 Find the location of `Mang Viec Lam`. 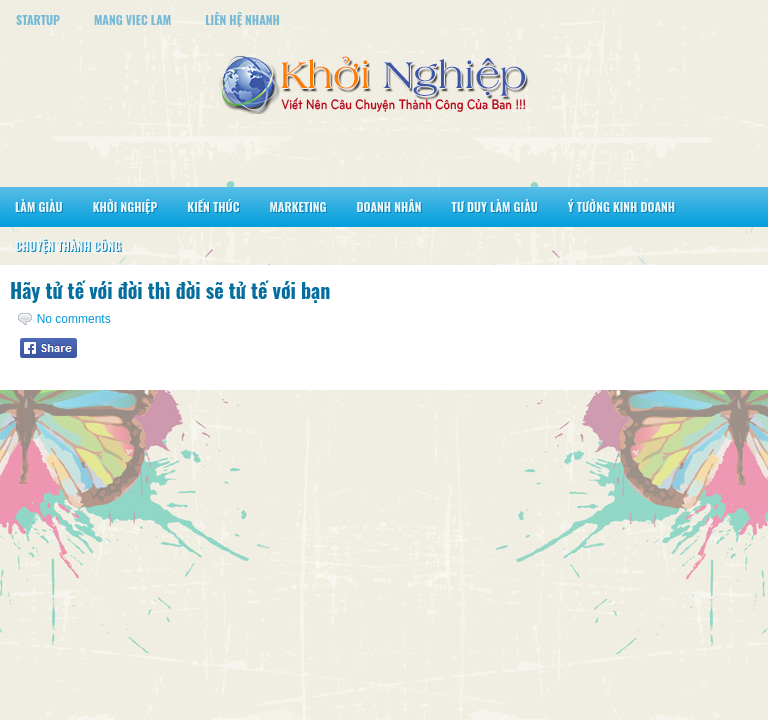

Mang Viec Lam is located at coordinates (132, 19).